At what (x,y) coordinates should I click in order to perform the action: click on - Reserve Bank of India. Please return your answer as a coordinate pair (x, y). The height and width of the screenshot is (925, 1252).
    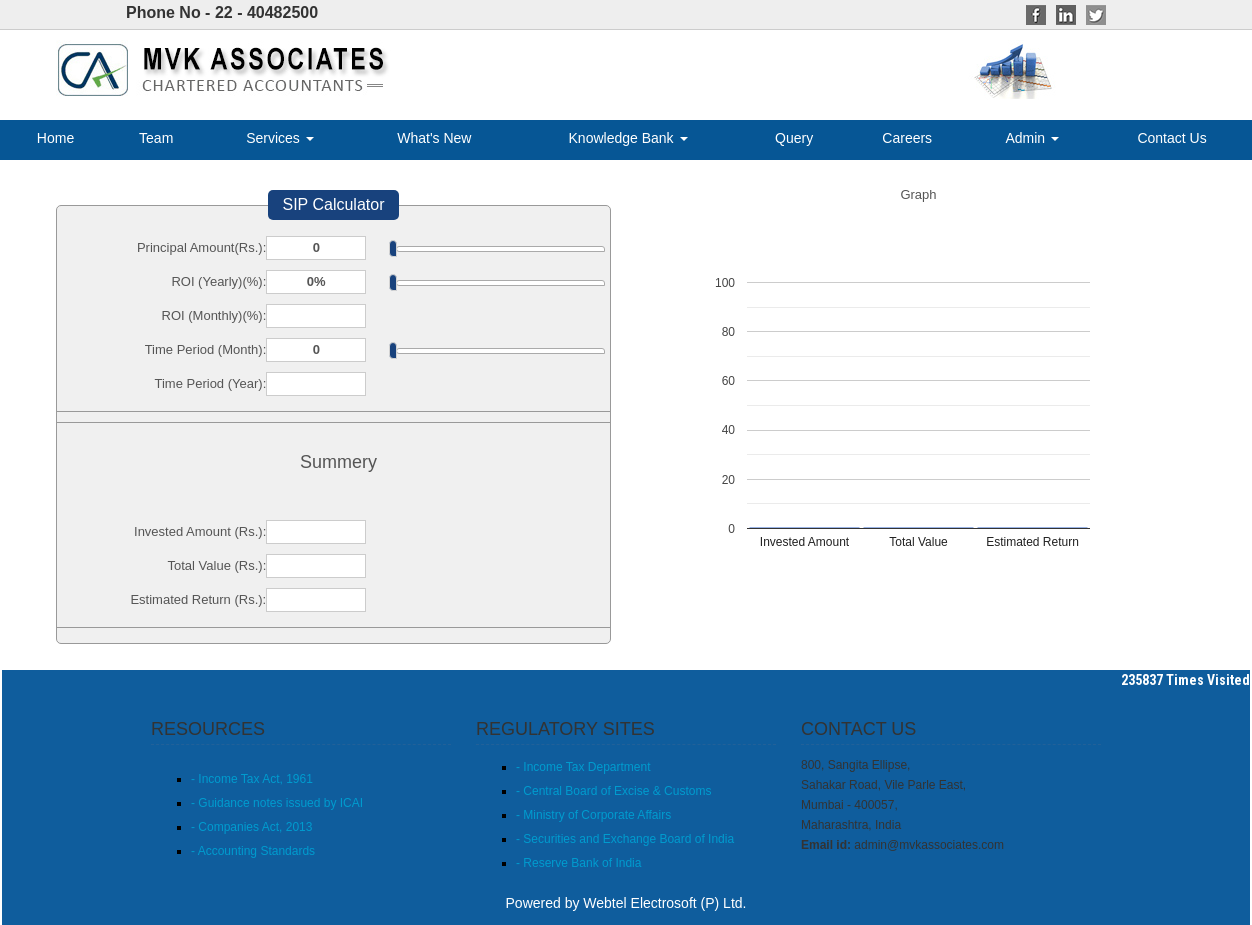
    Looking at the image, I should click on (578, 863).